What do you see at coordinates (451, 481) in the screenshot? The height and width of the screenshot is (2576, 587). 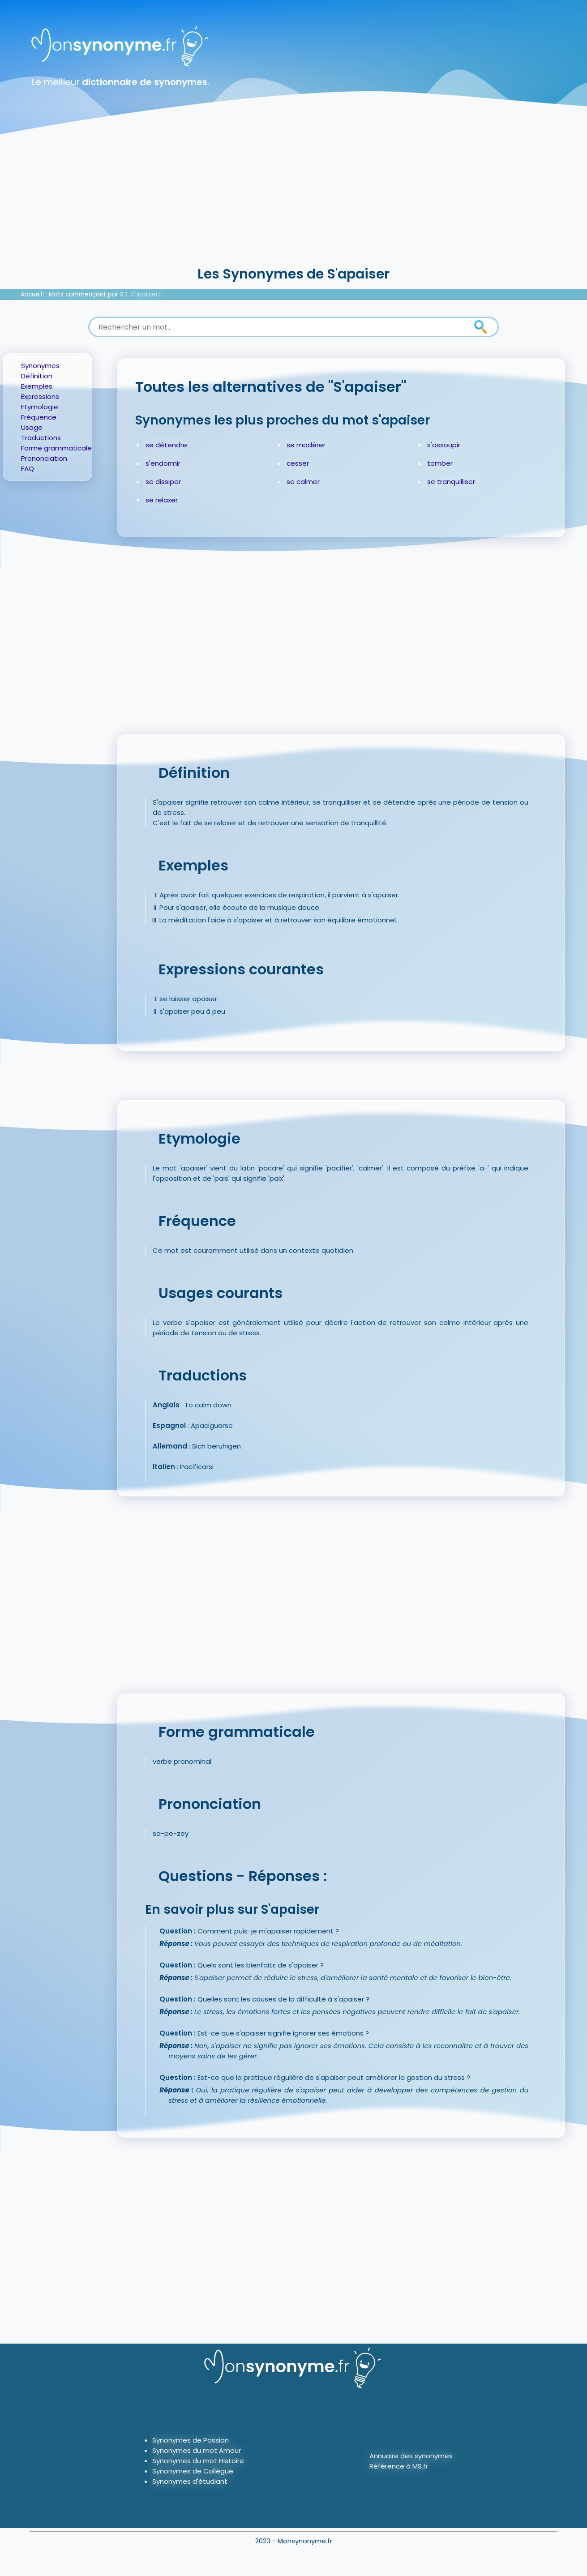 I see `se tranquilliser` at bounding box center [451, 481].